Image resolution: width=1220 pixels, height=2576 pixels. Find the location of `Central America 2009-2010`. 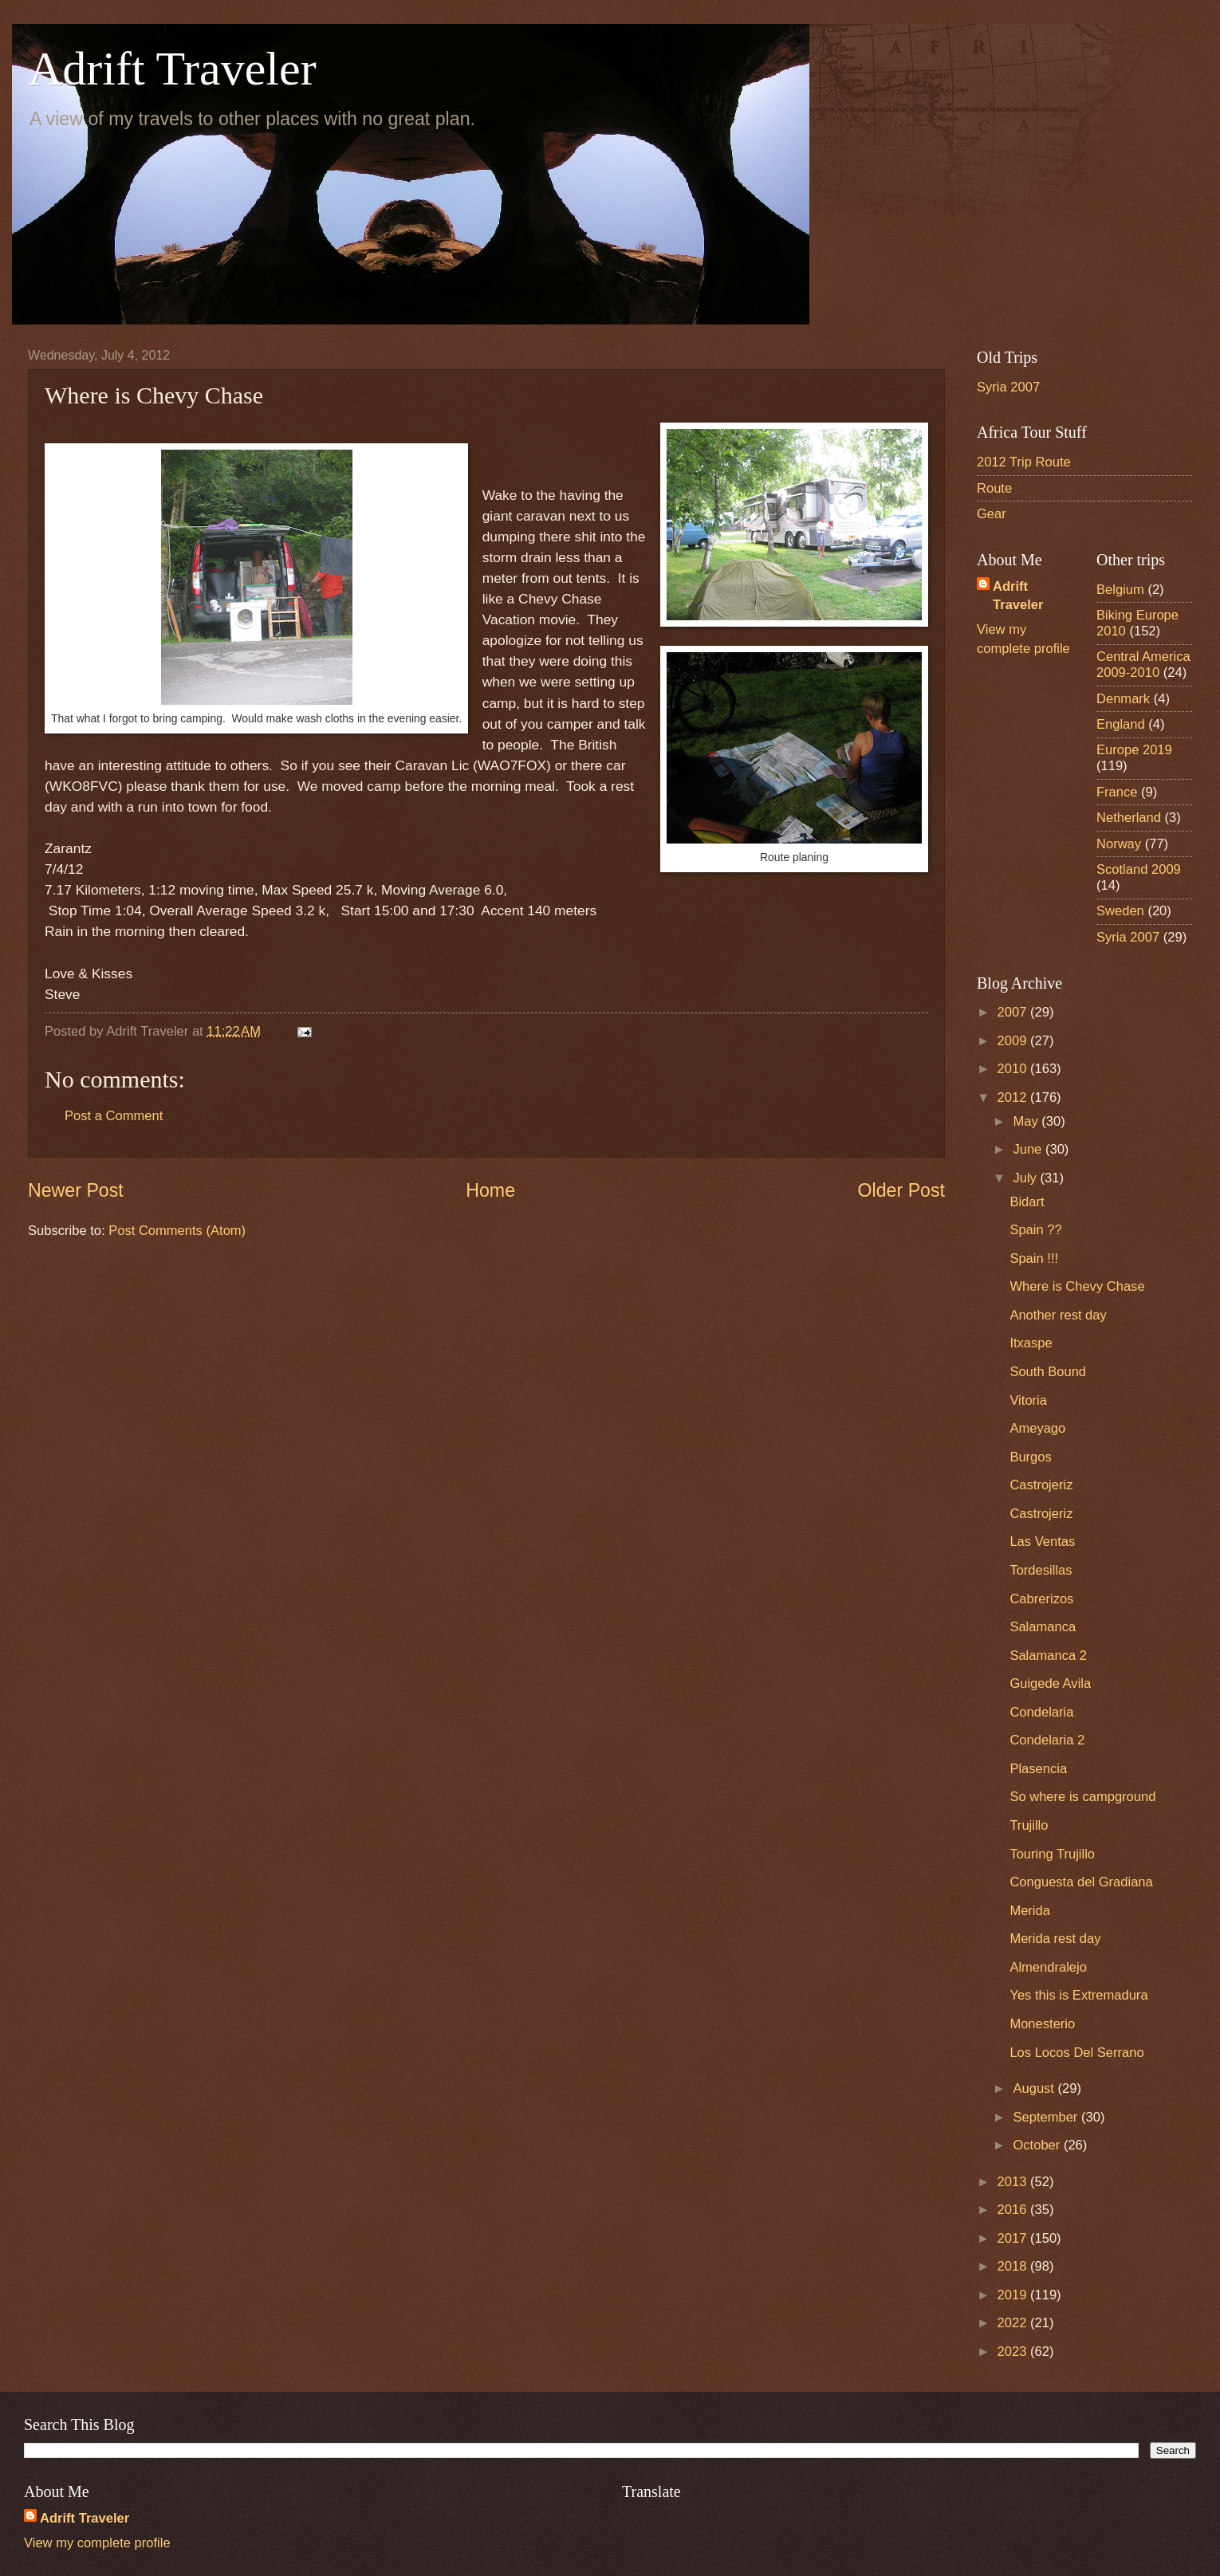

Central America 2009-2010 is located at coordinates (1143, 664).